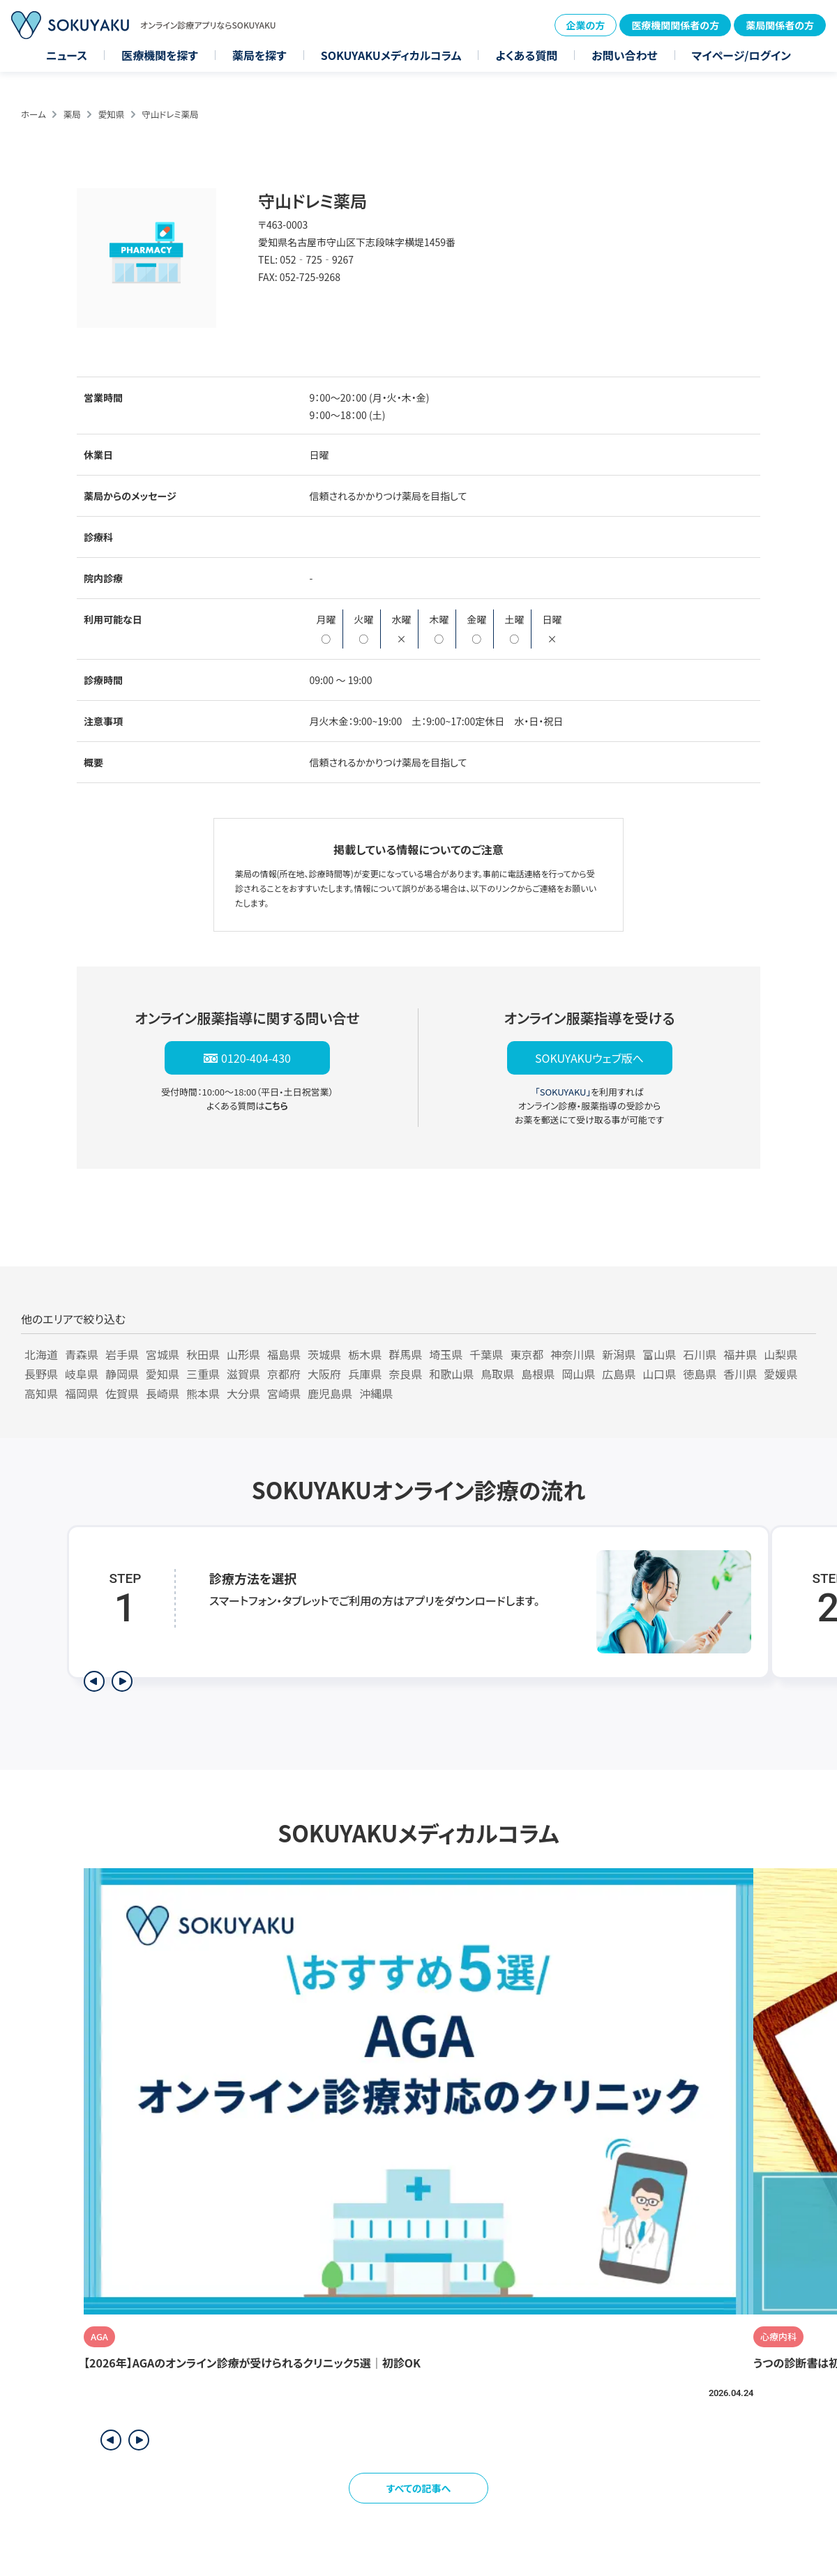 The image size is (837, 2576). What do you see at coordinates (243, 1373) in the screenshot?
I see `滋賀県` at bounding box center [243, 1373].